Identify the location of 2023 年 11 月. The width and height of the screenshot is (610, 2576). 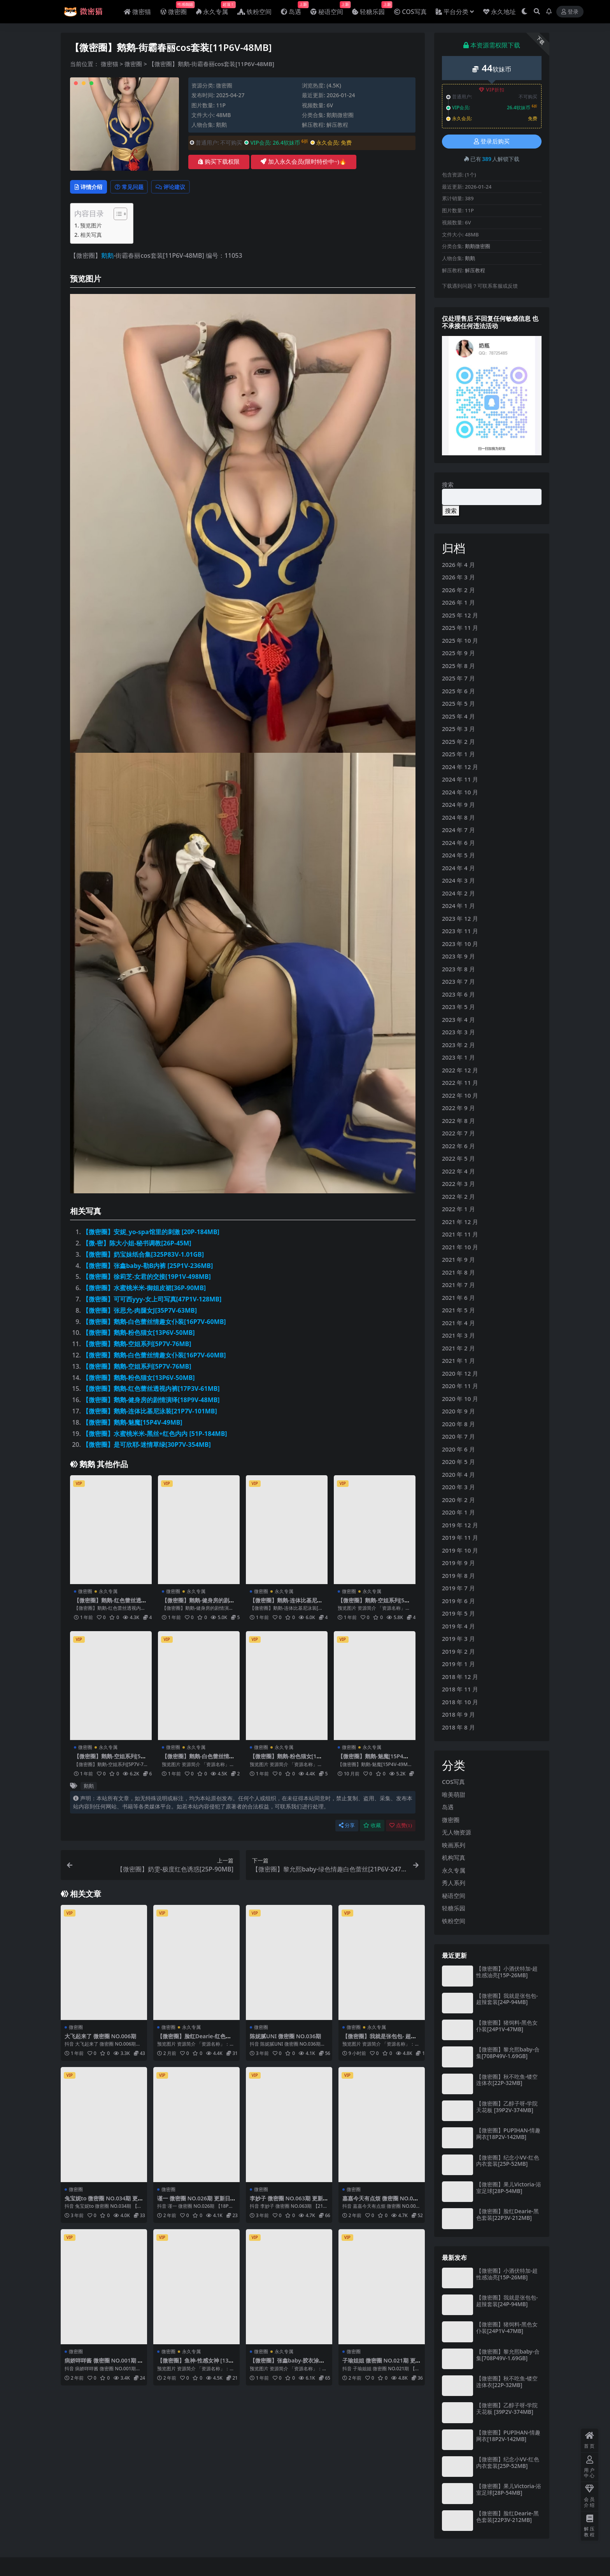
(460, 931).